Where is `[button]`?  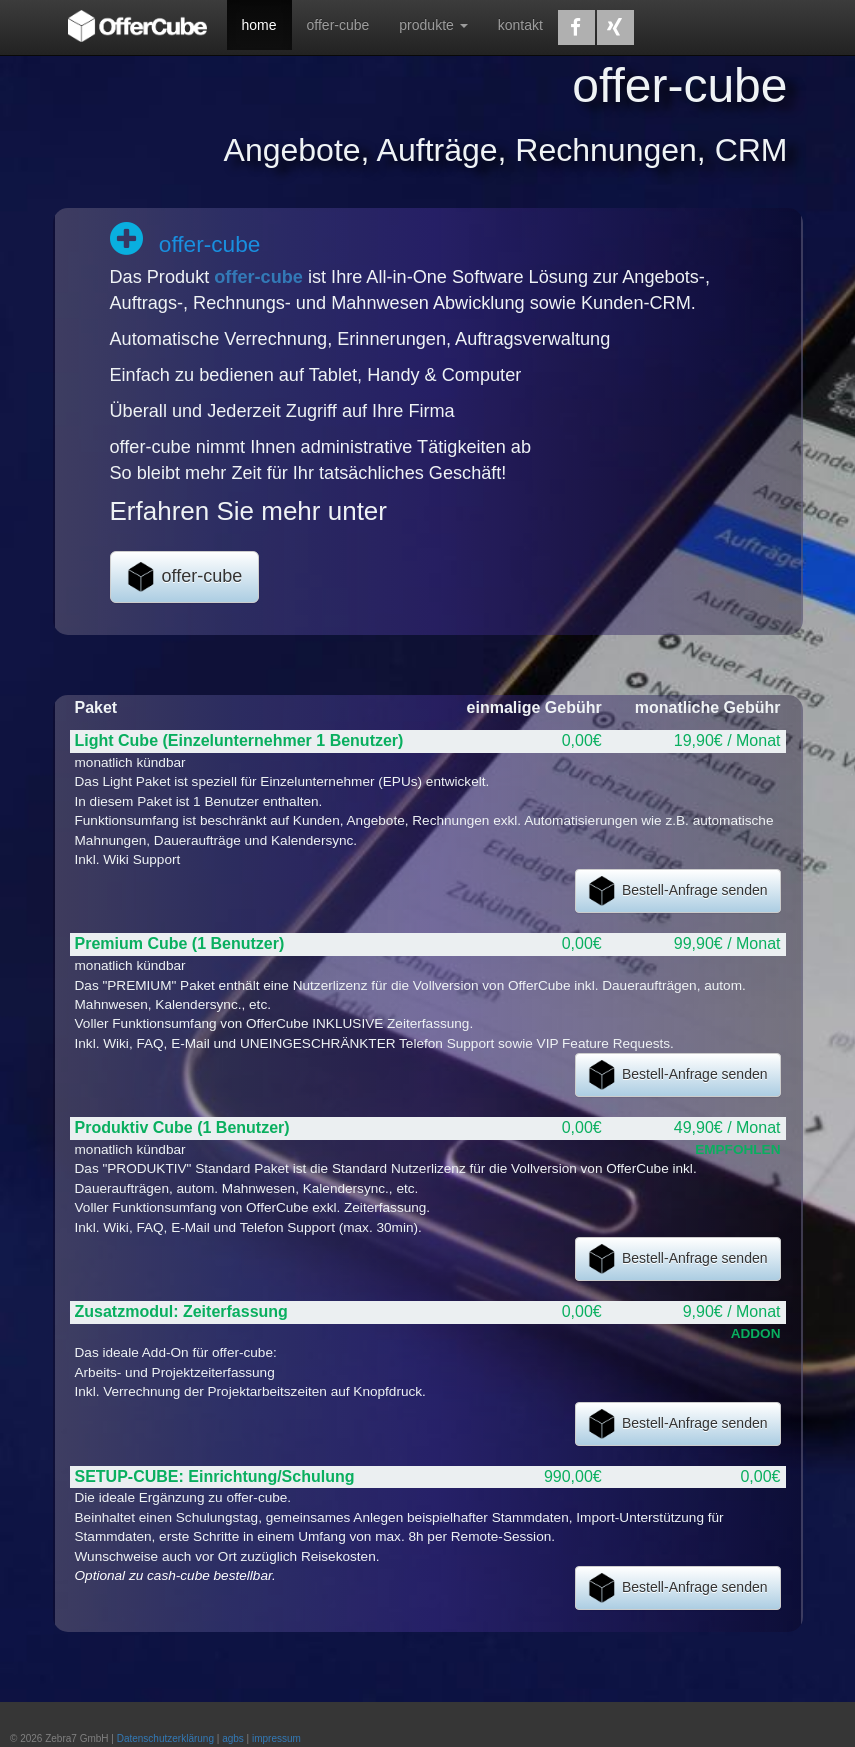 [button] is located at coordinates (576, 27).